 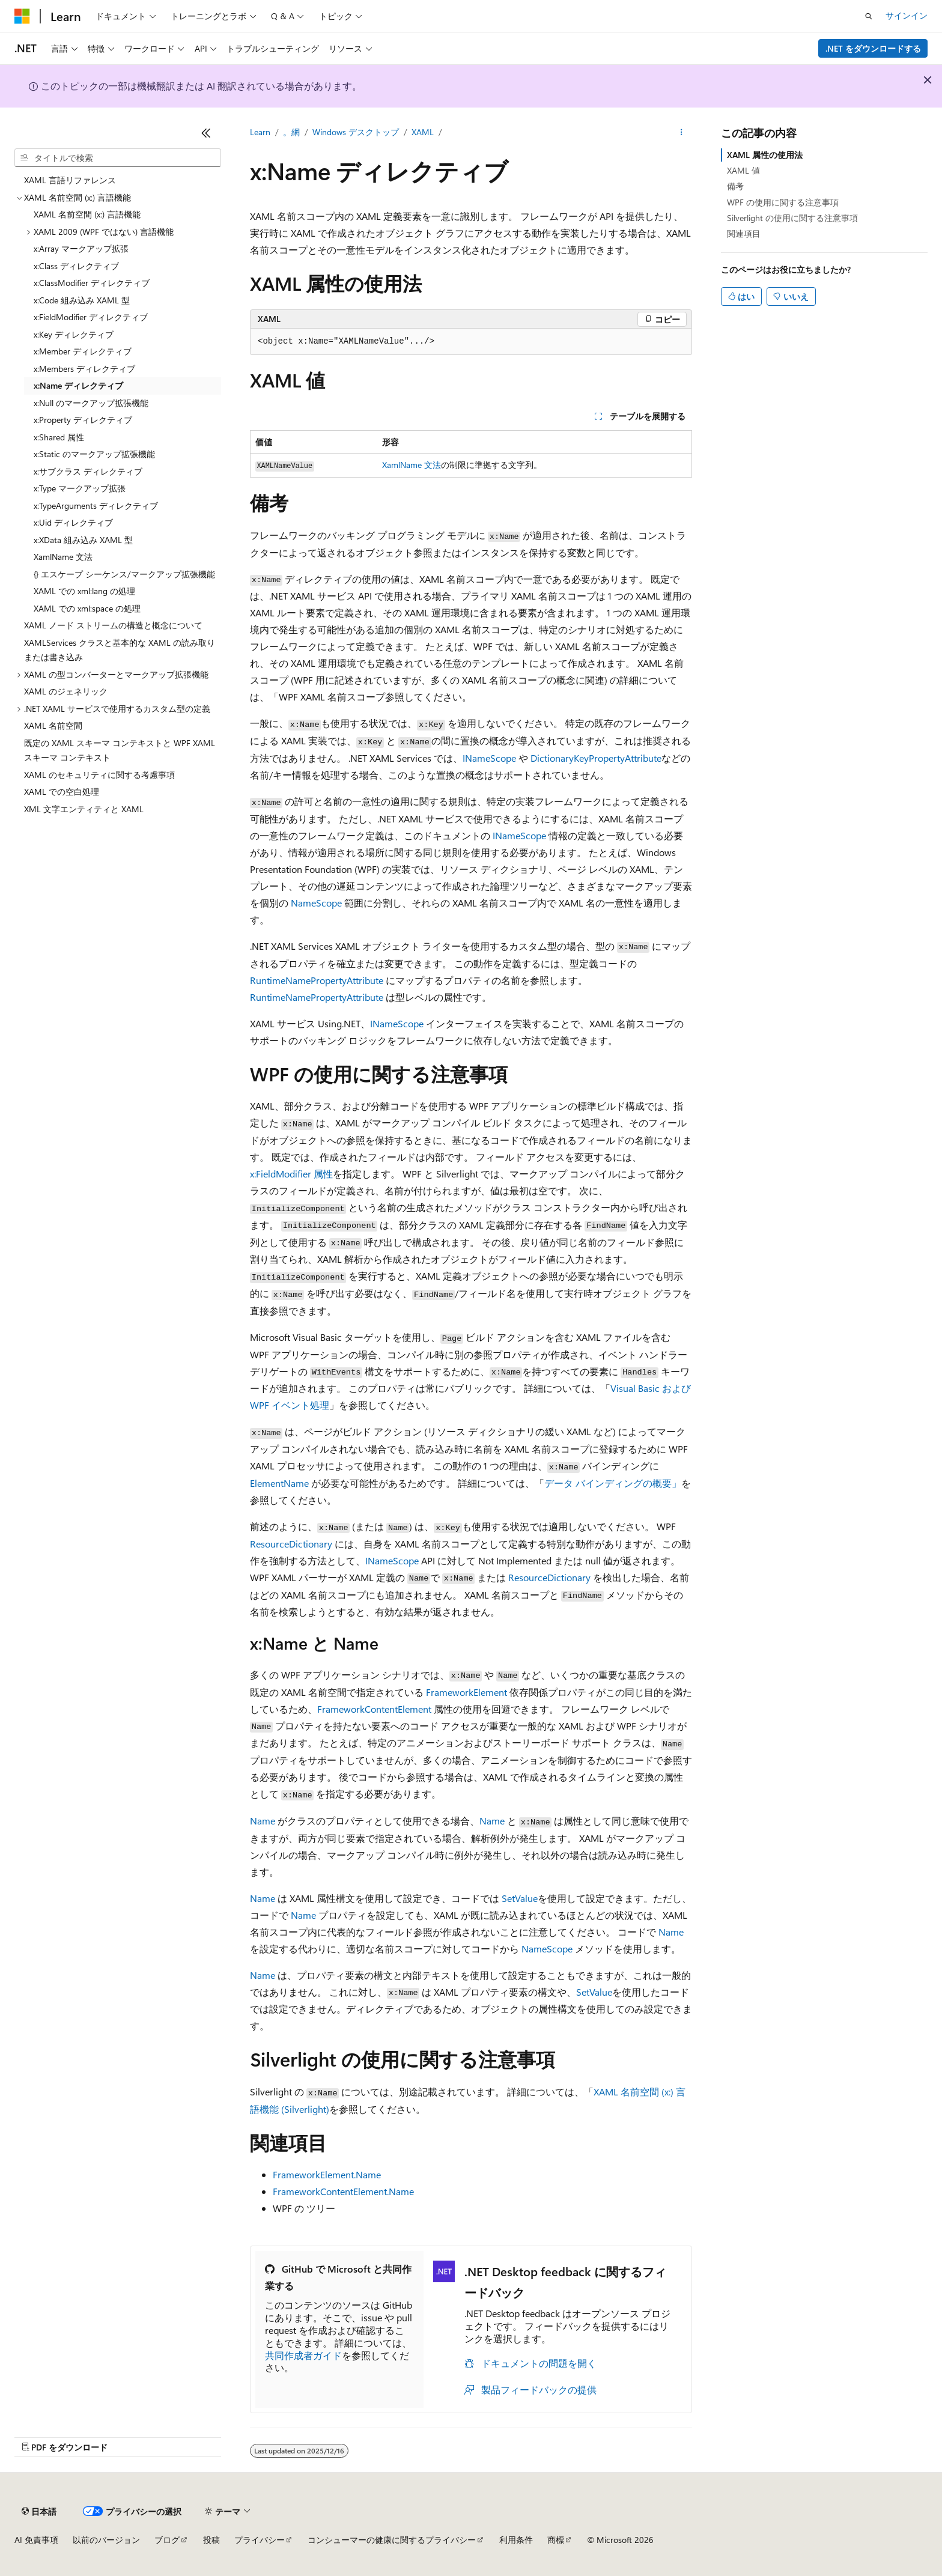 What do you see at coordinates (167, 2539) in the screenshot?
I see `ブログ` at bounding box center [167, 2539].